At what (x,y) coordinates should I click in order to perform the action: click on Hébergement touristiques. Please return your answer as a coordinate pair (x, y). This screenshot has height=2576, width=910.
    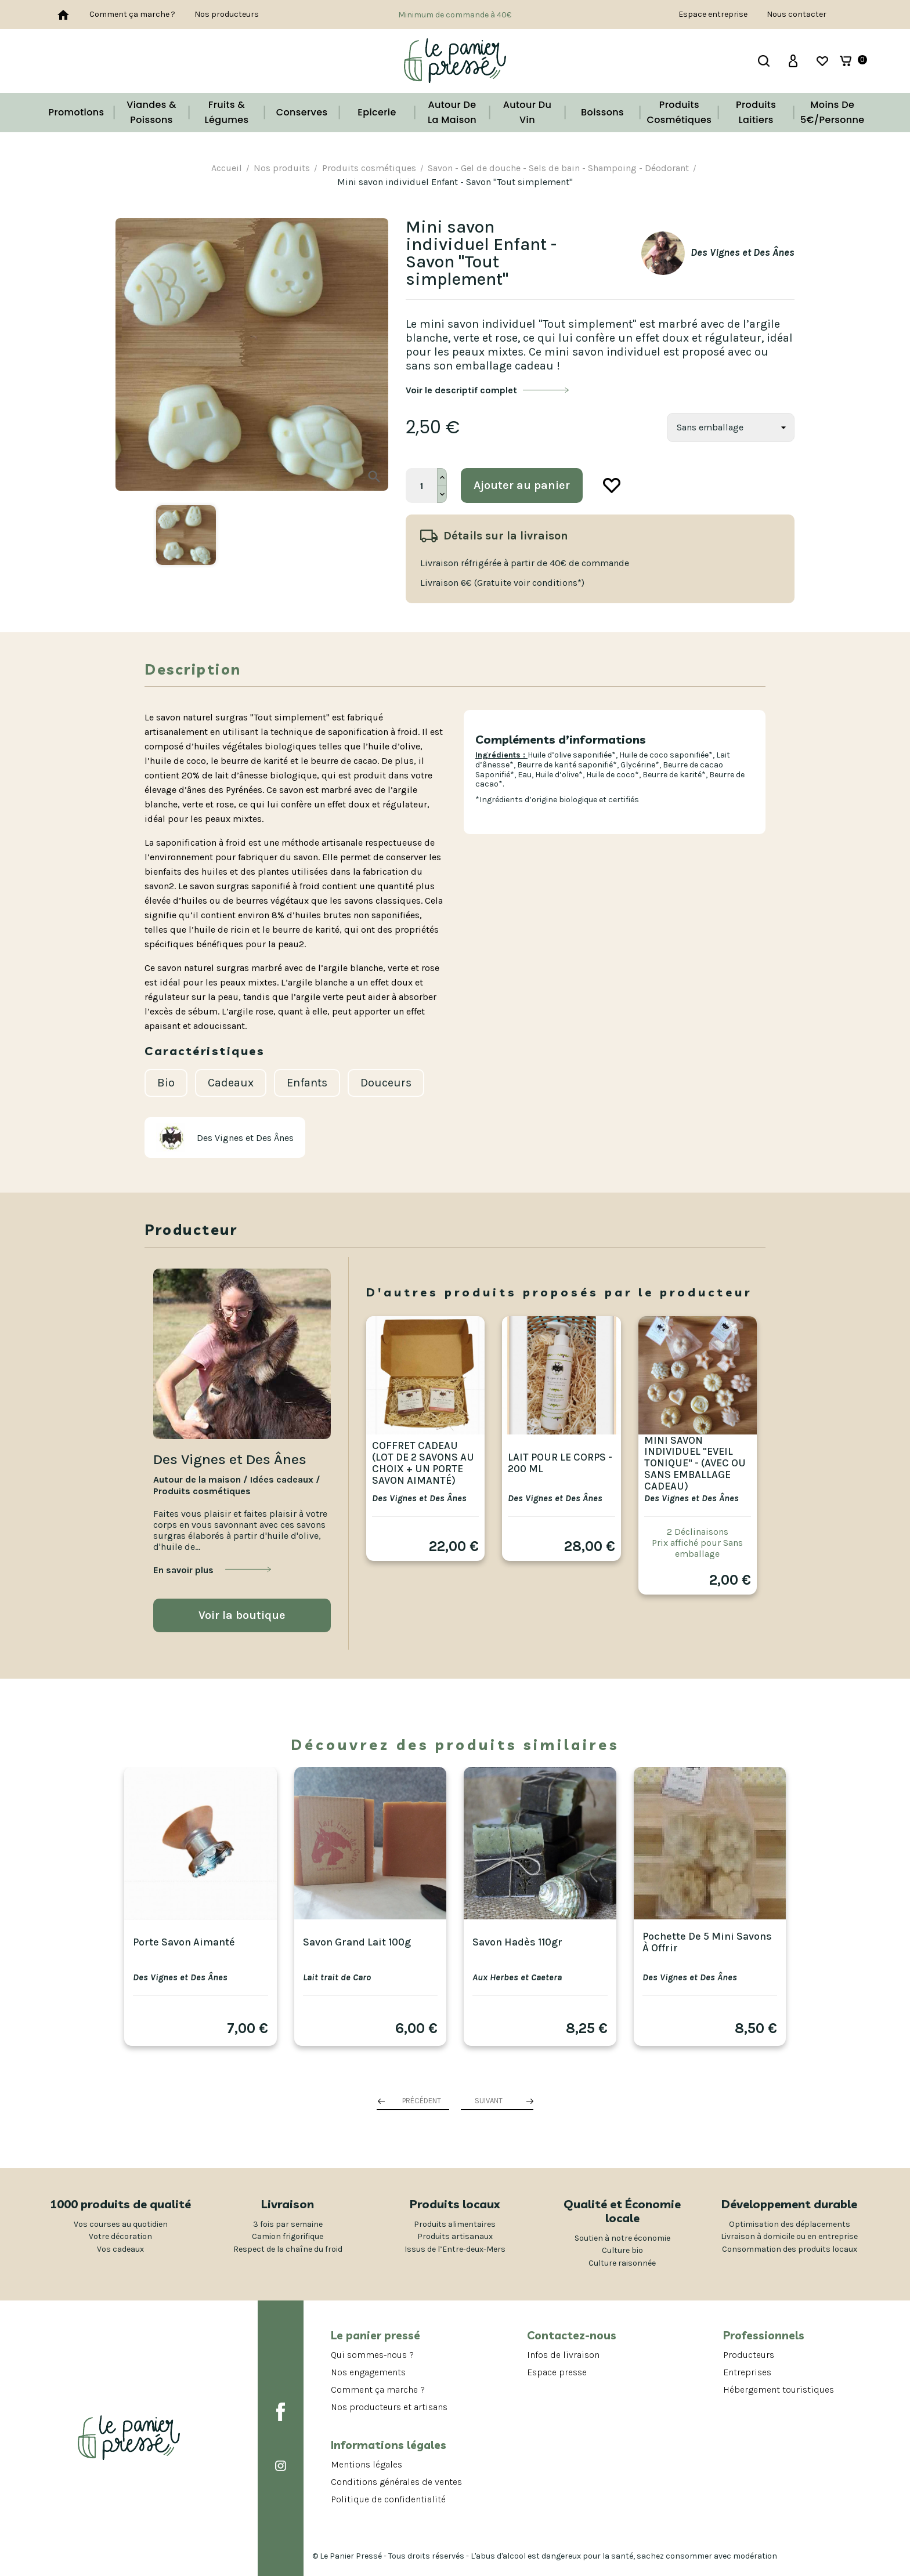
    Looking at the image, I should click on (778, 2389).